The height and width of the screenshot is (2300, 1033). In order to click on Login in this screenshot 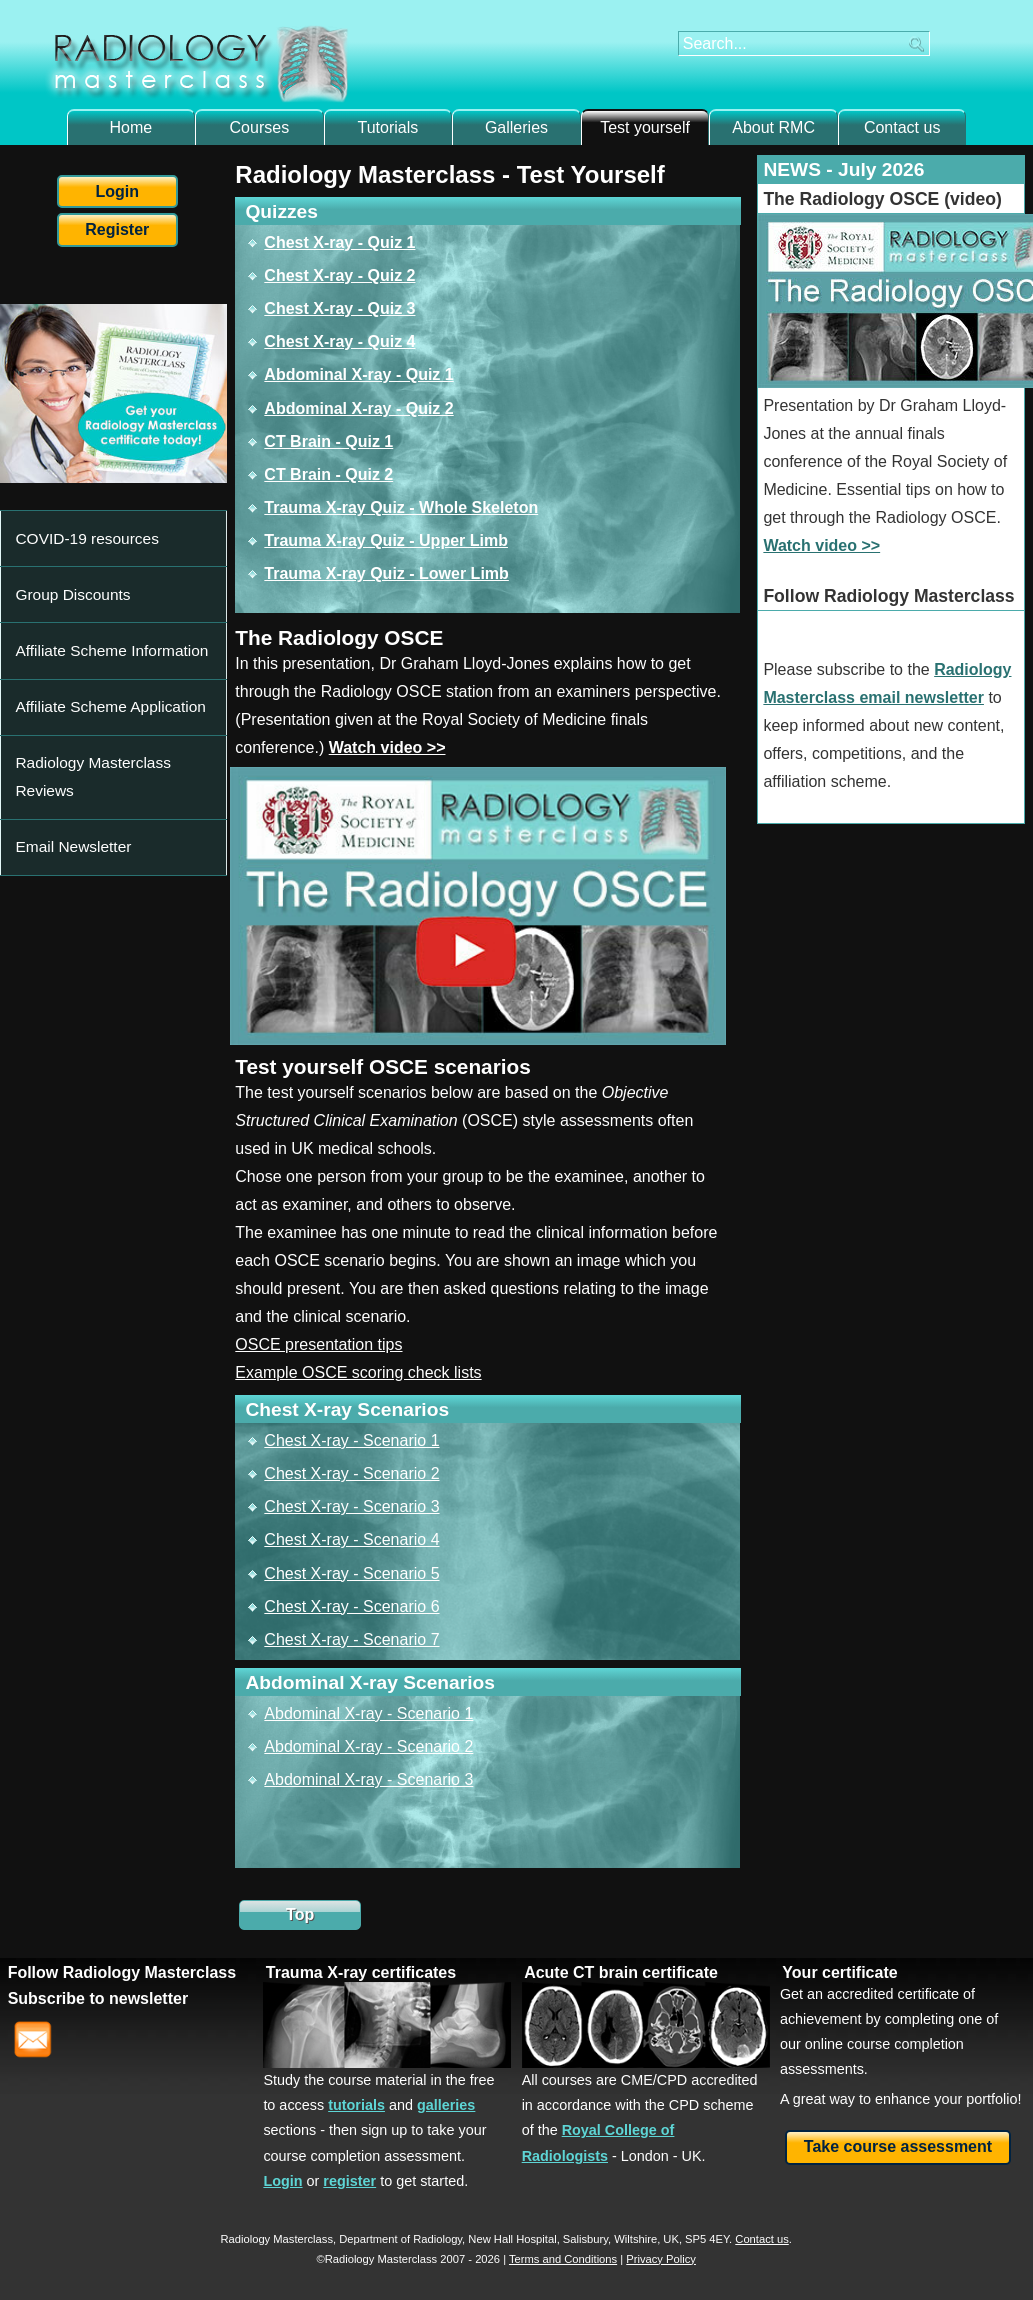, I will do `click(118, 191)`.